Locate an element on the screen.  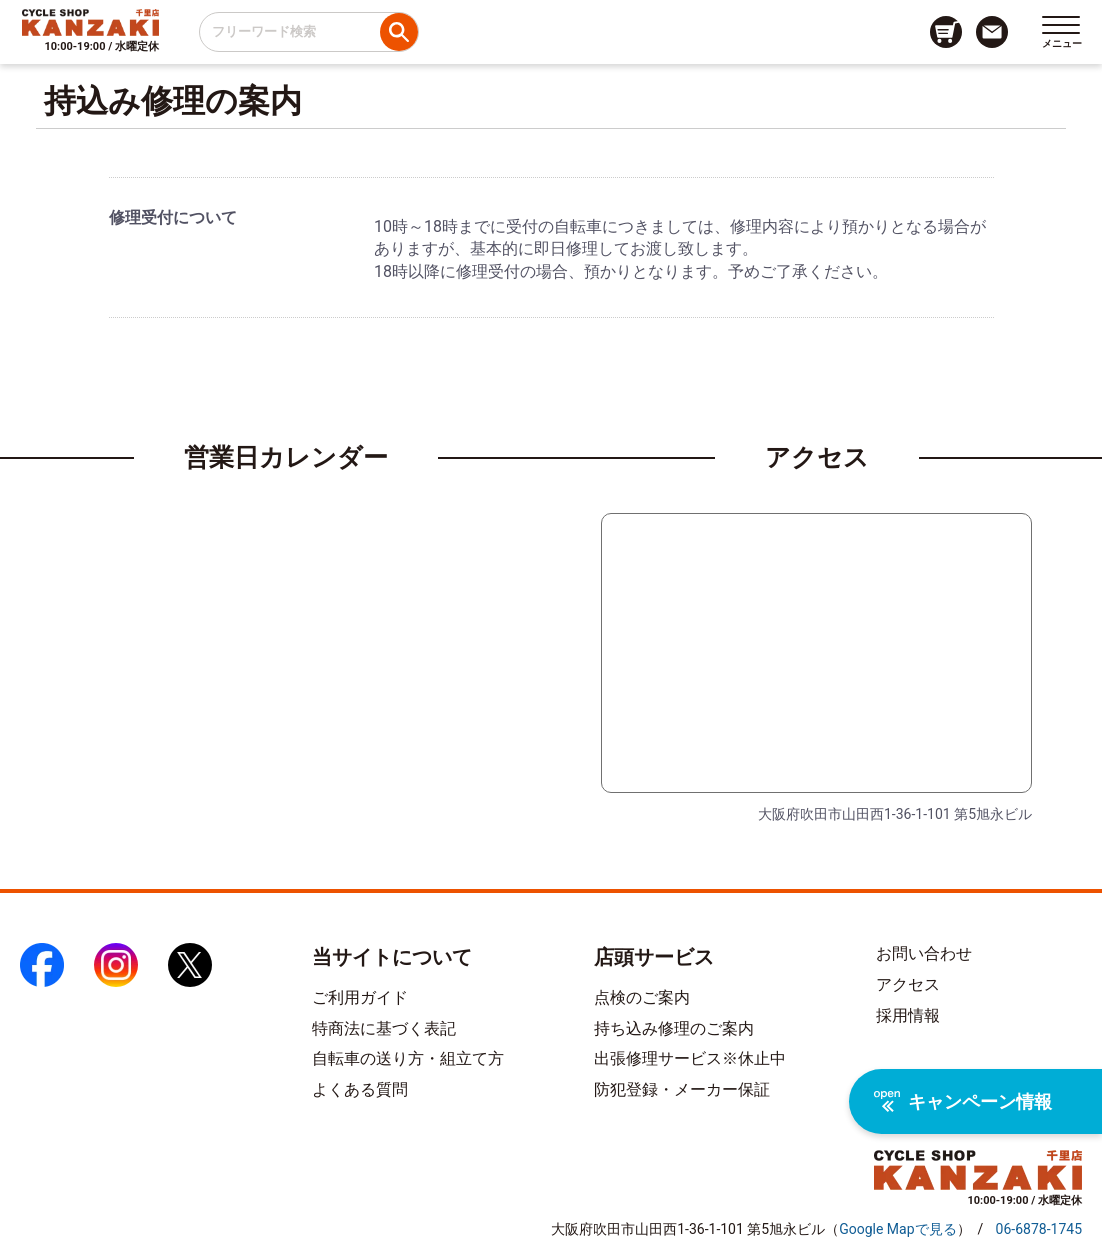
自転車の送り方・組立て方 is located at coordinates (408, 1058).